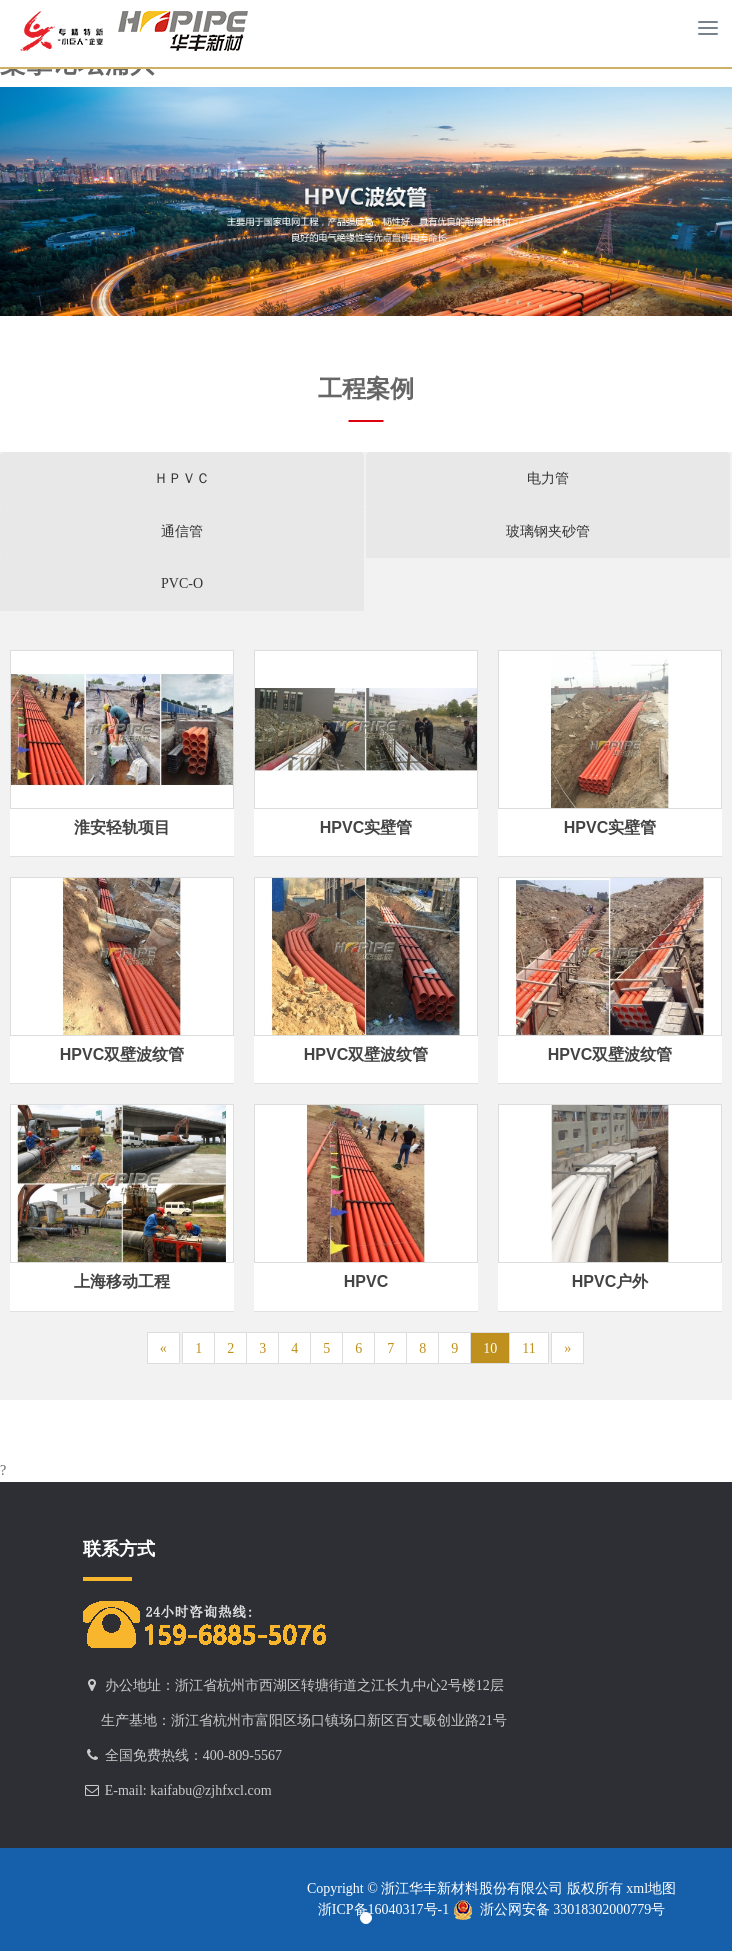 The image size is (732, 1951). What do you see at coordinates (182, 478) in the screenshot?
I see `ＨＰＶＣ` at bounding box center [182, 478].